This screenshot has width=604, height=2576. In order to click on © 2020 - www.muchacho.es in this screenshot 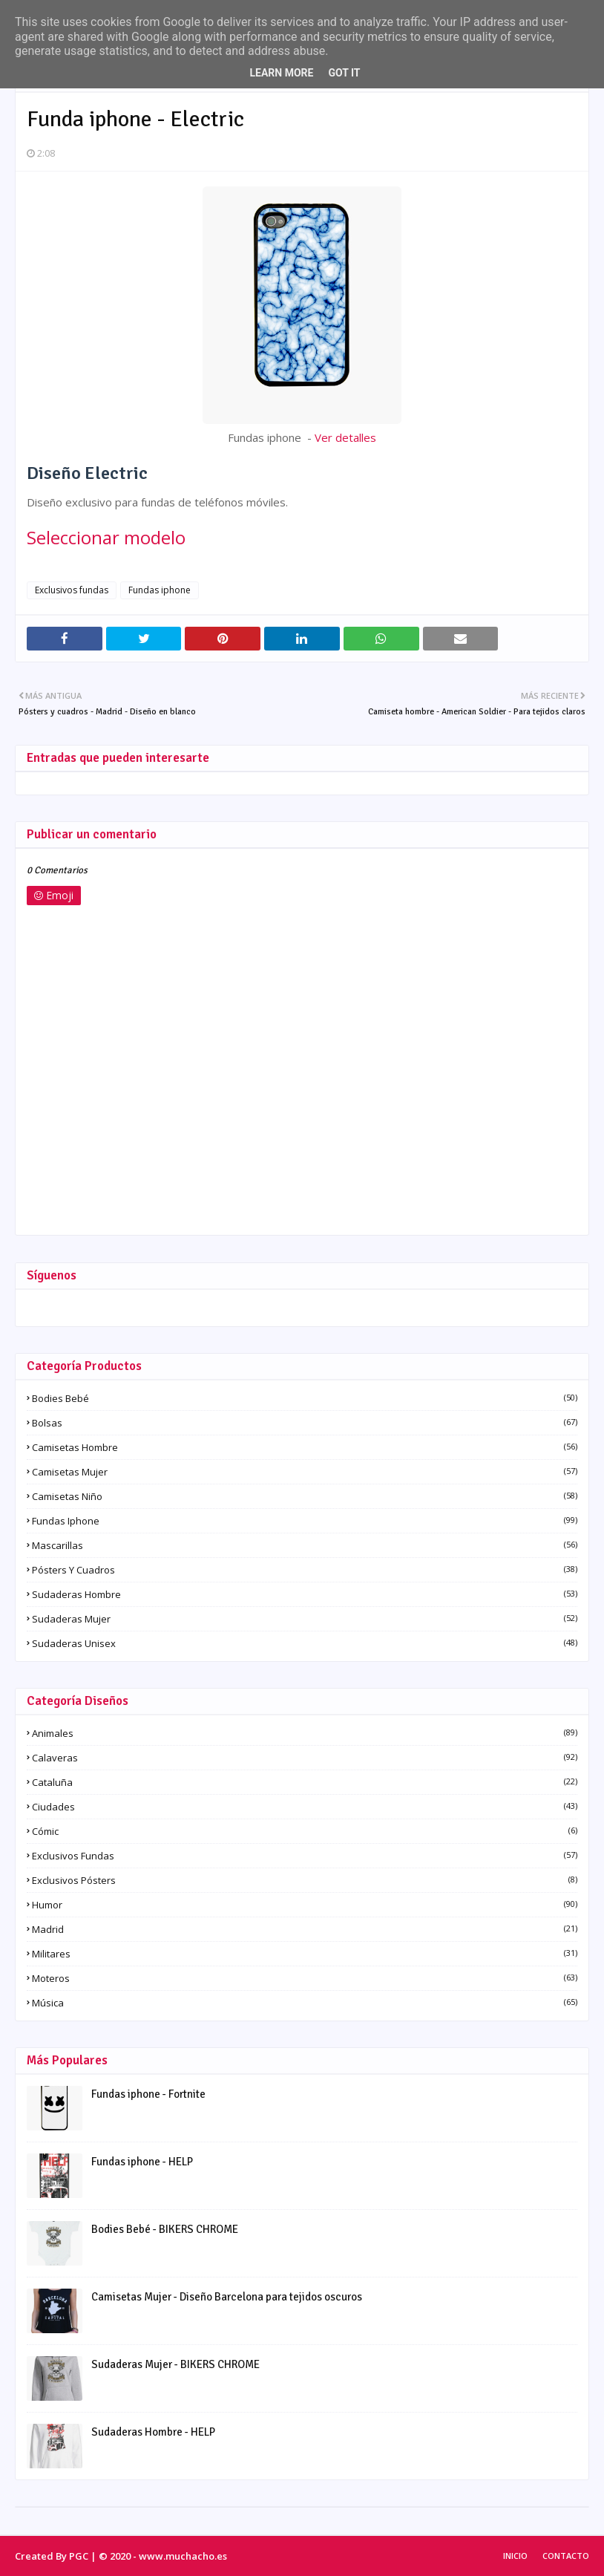, I will do `click(163, 2556)`.